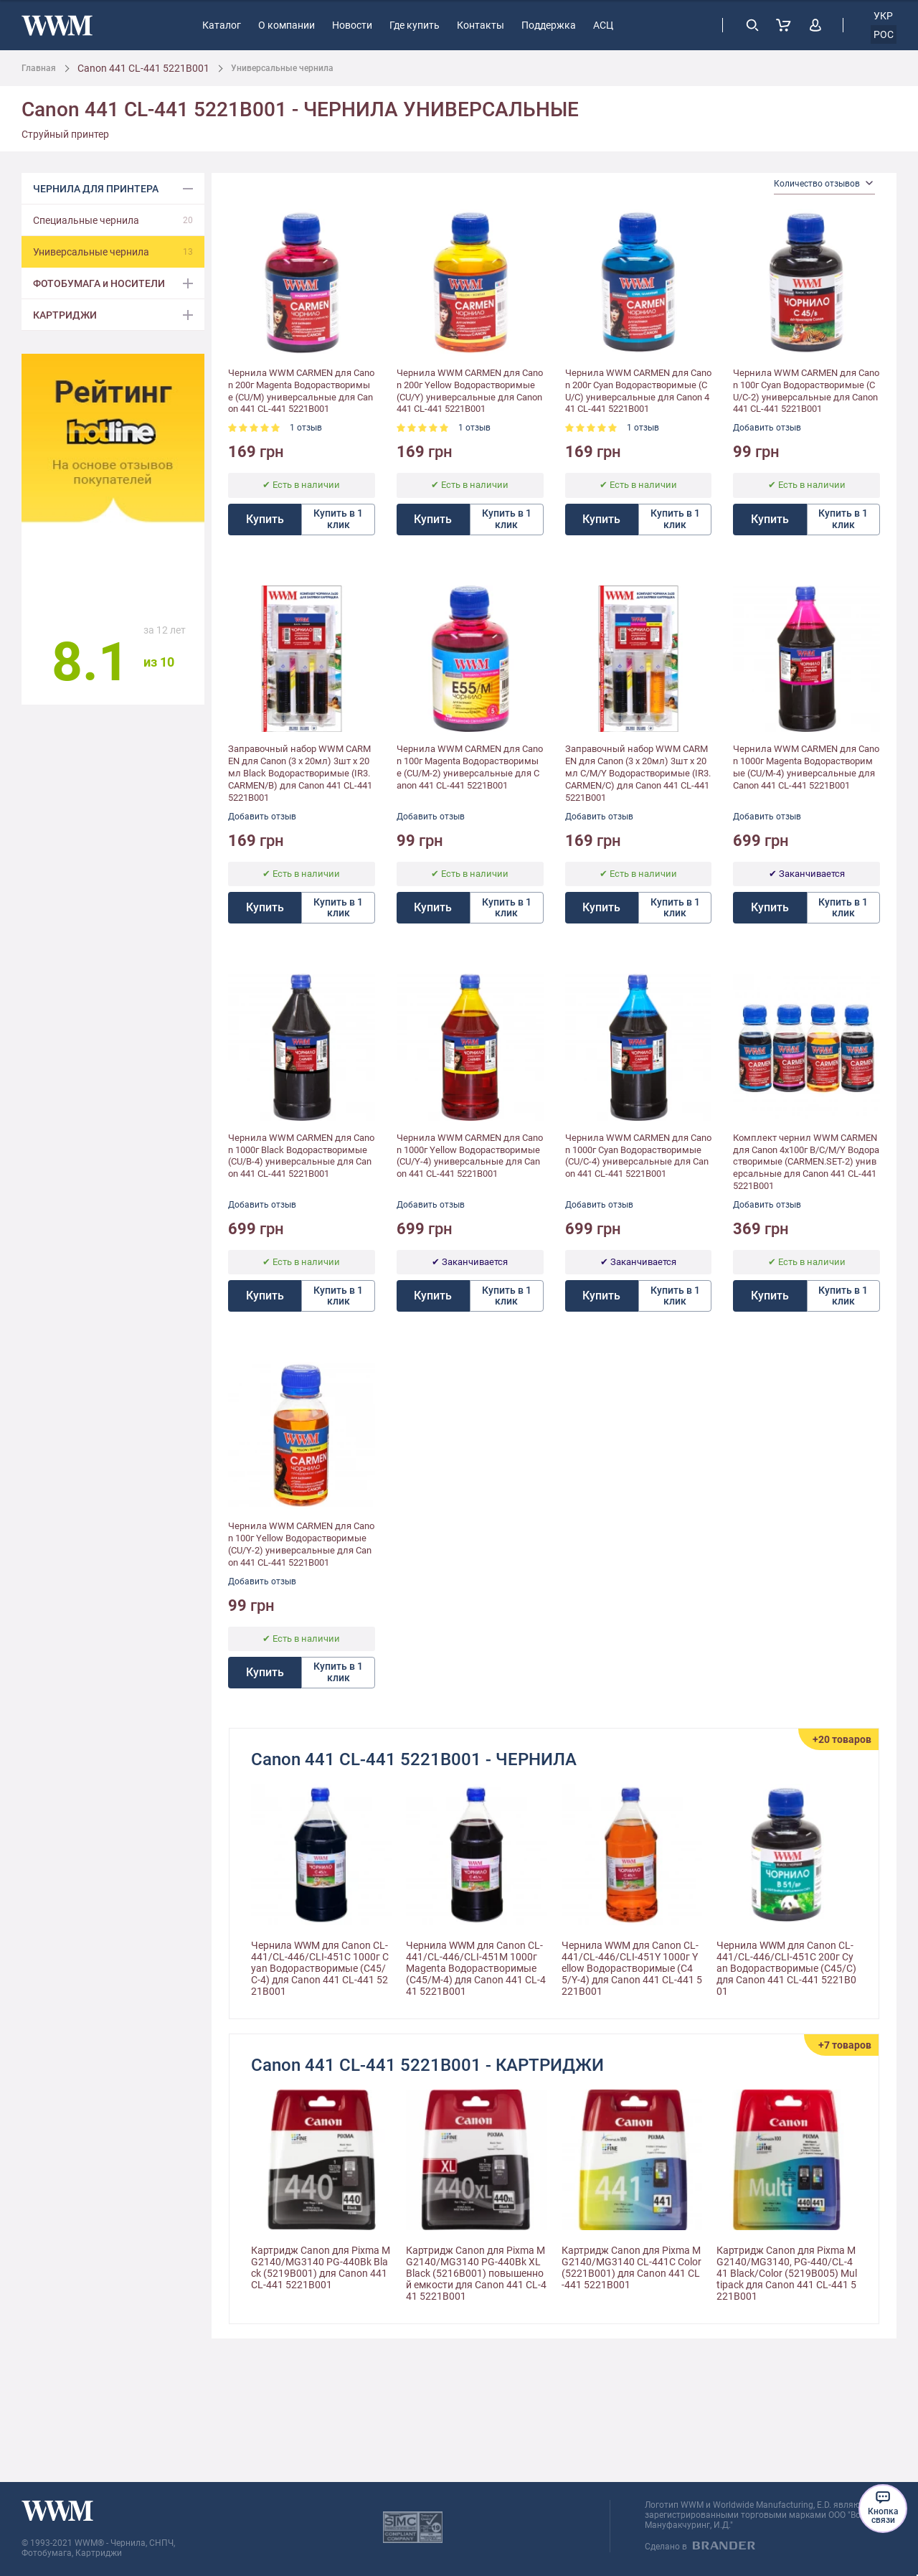  I want to click on Чернила WWM CARMEN для Canon 200г Yellow Водорастворимые (CU/Y) универсальные для Canon 441 CL-441 5221B001, so click(470, 391).